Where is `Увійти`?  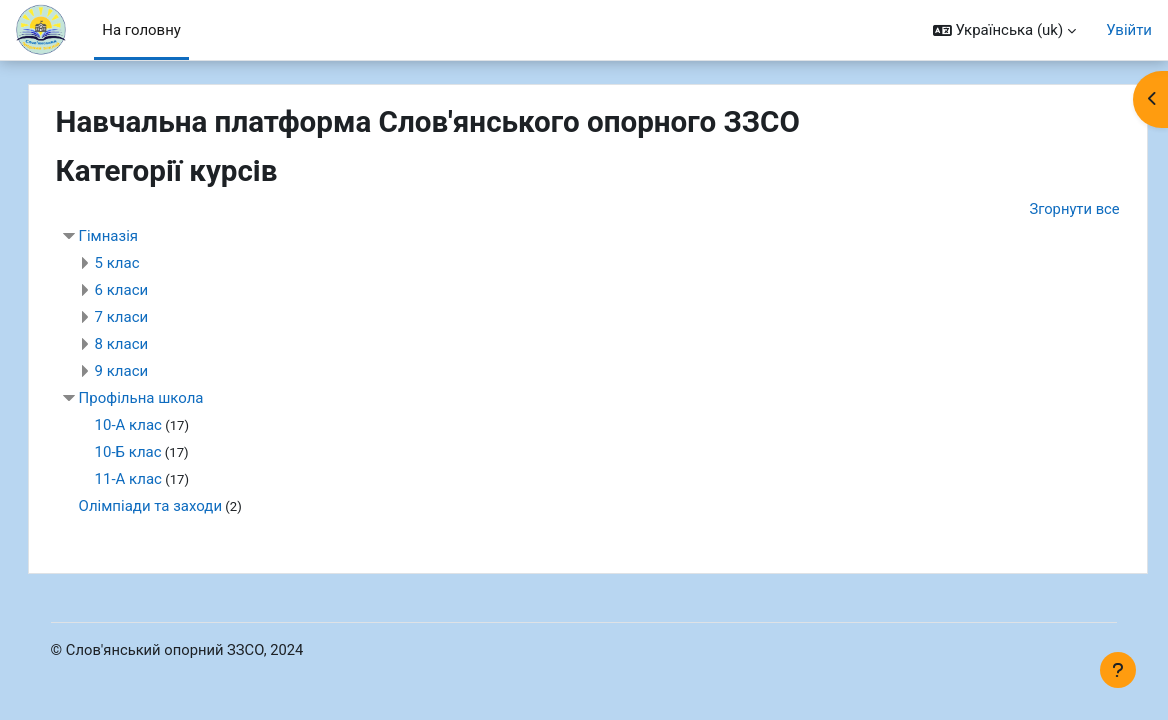
Увійти is located at coordinates (1129, 30).